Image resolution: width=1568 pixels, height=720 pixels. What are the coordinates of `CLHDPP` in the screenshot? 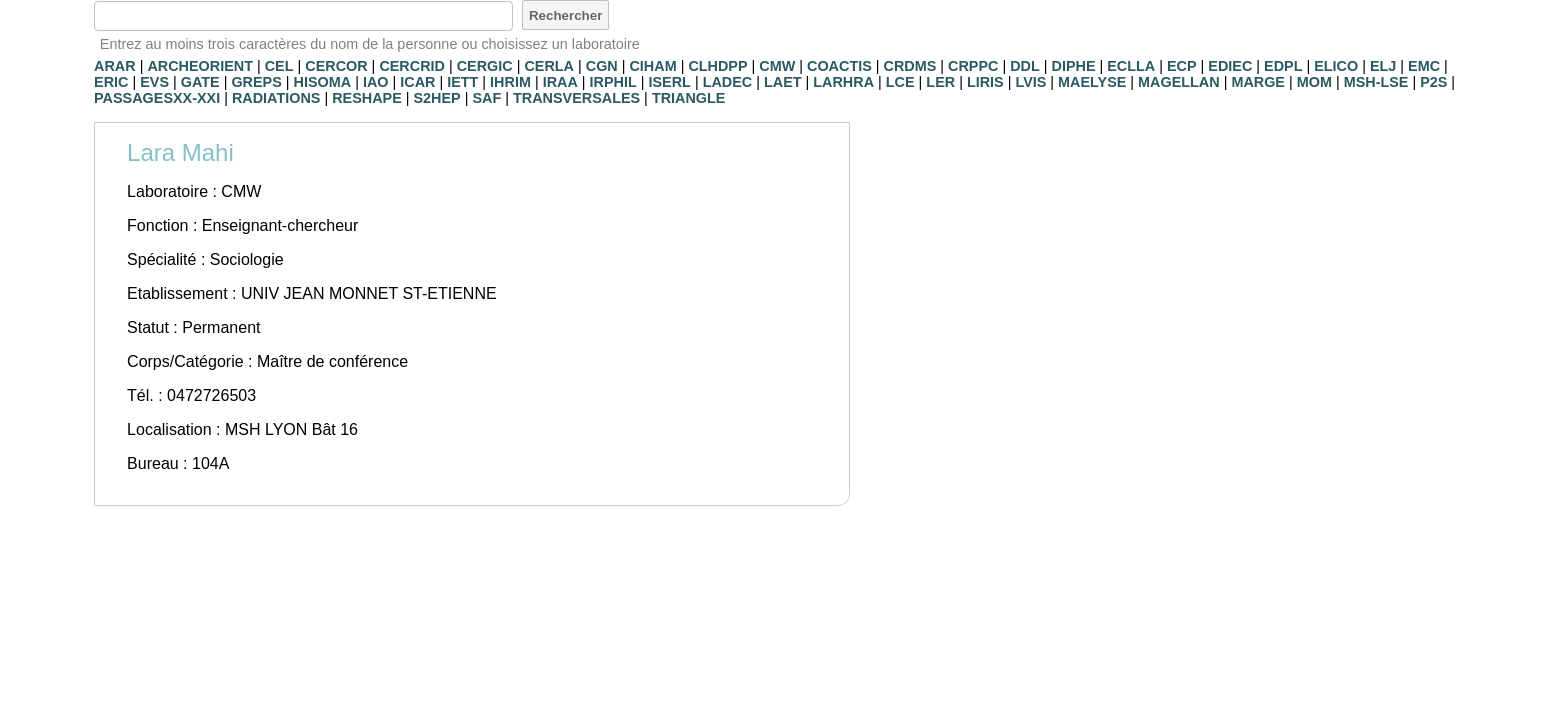 It's located at (717, 66).